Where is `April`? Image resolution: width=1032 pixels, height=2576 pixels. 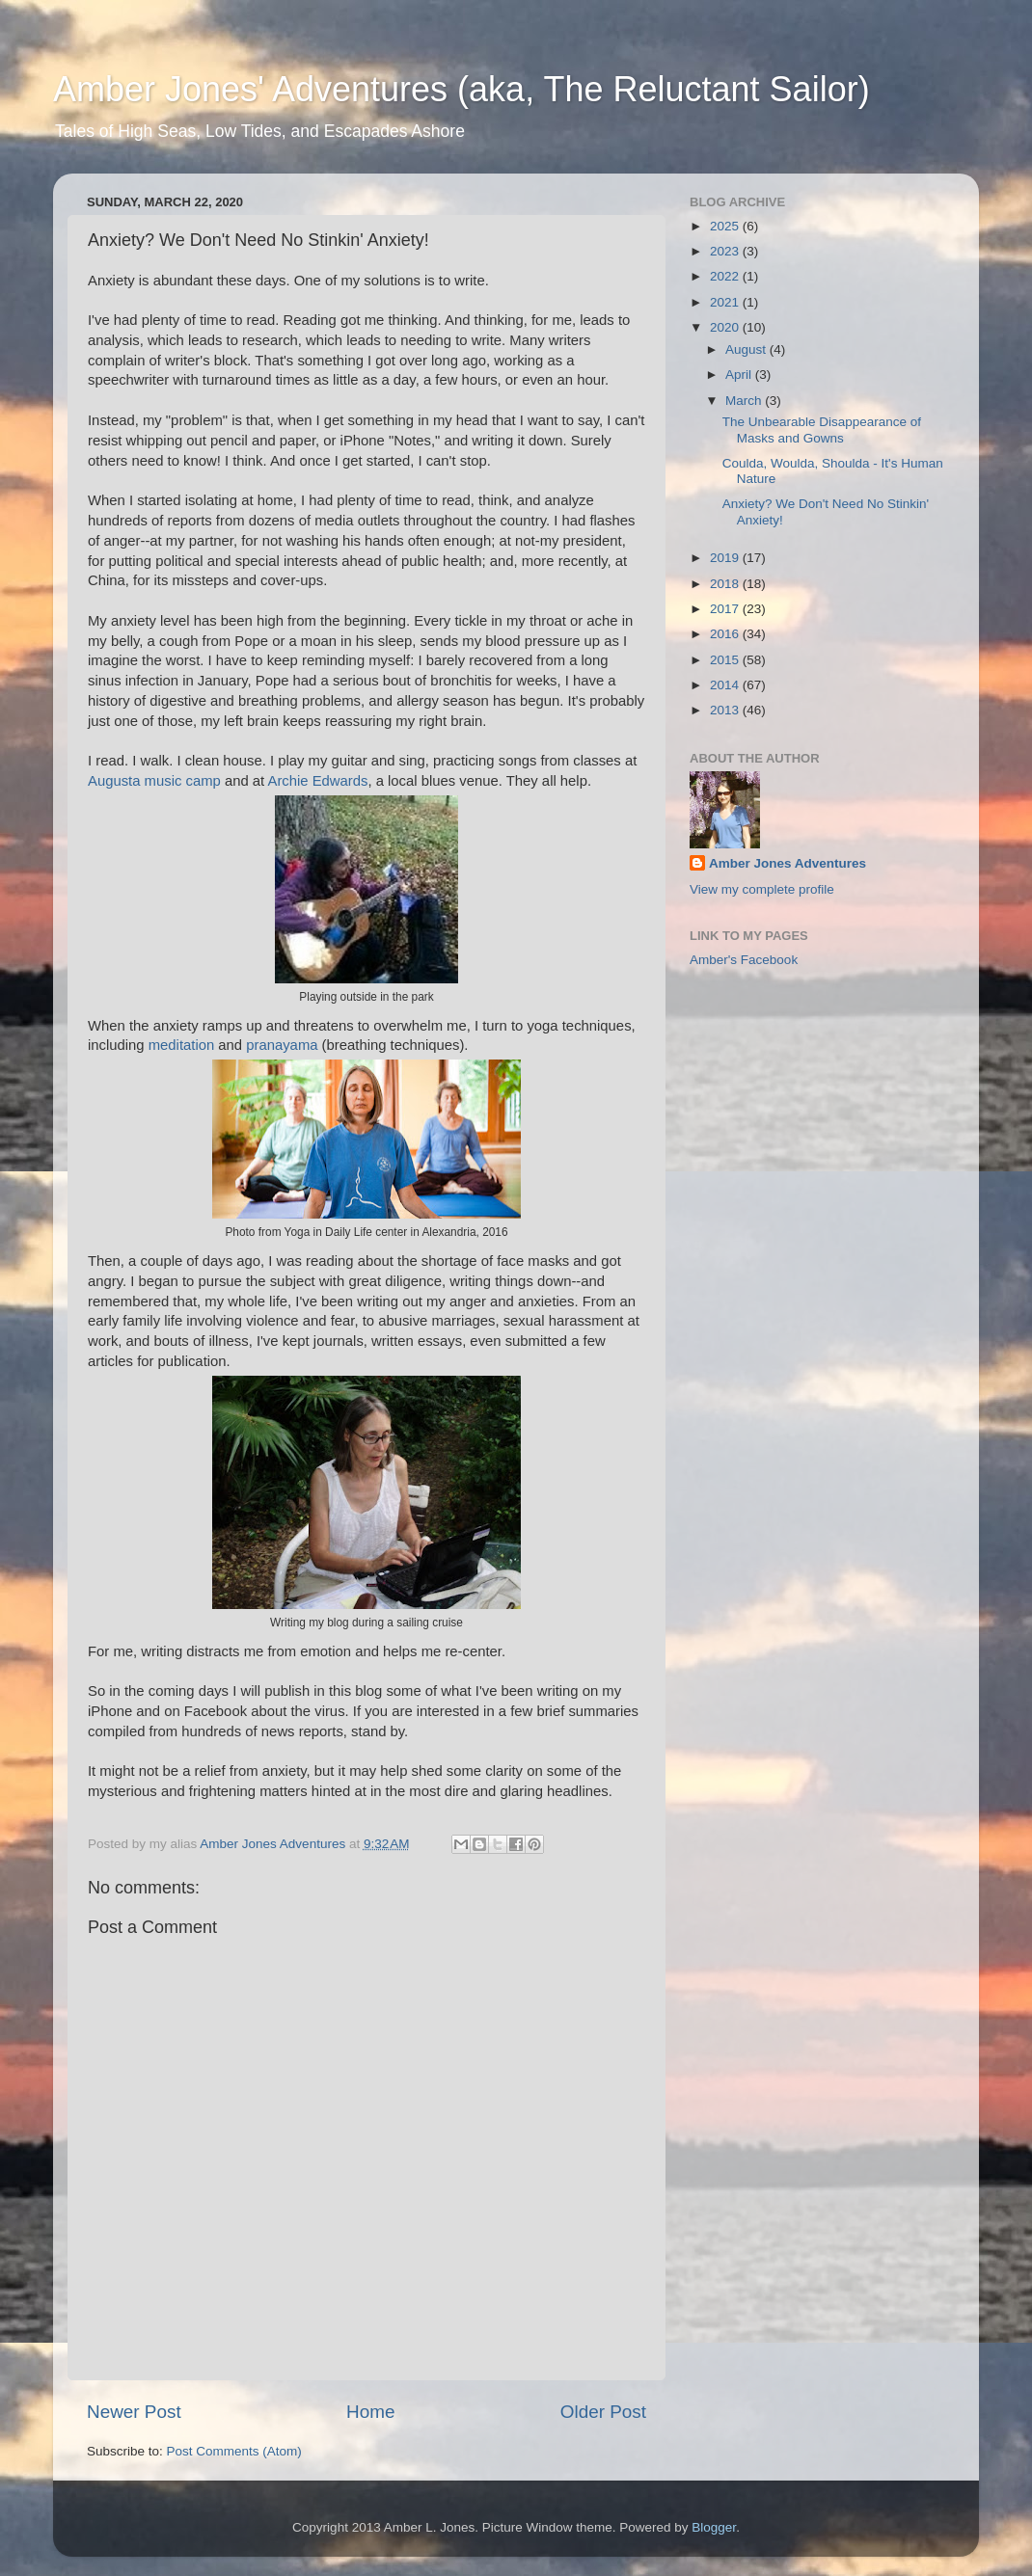 April is located at coordinates (740, 374).